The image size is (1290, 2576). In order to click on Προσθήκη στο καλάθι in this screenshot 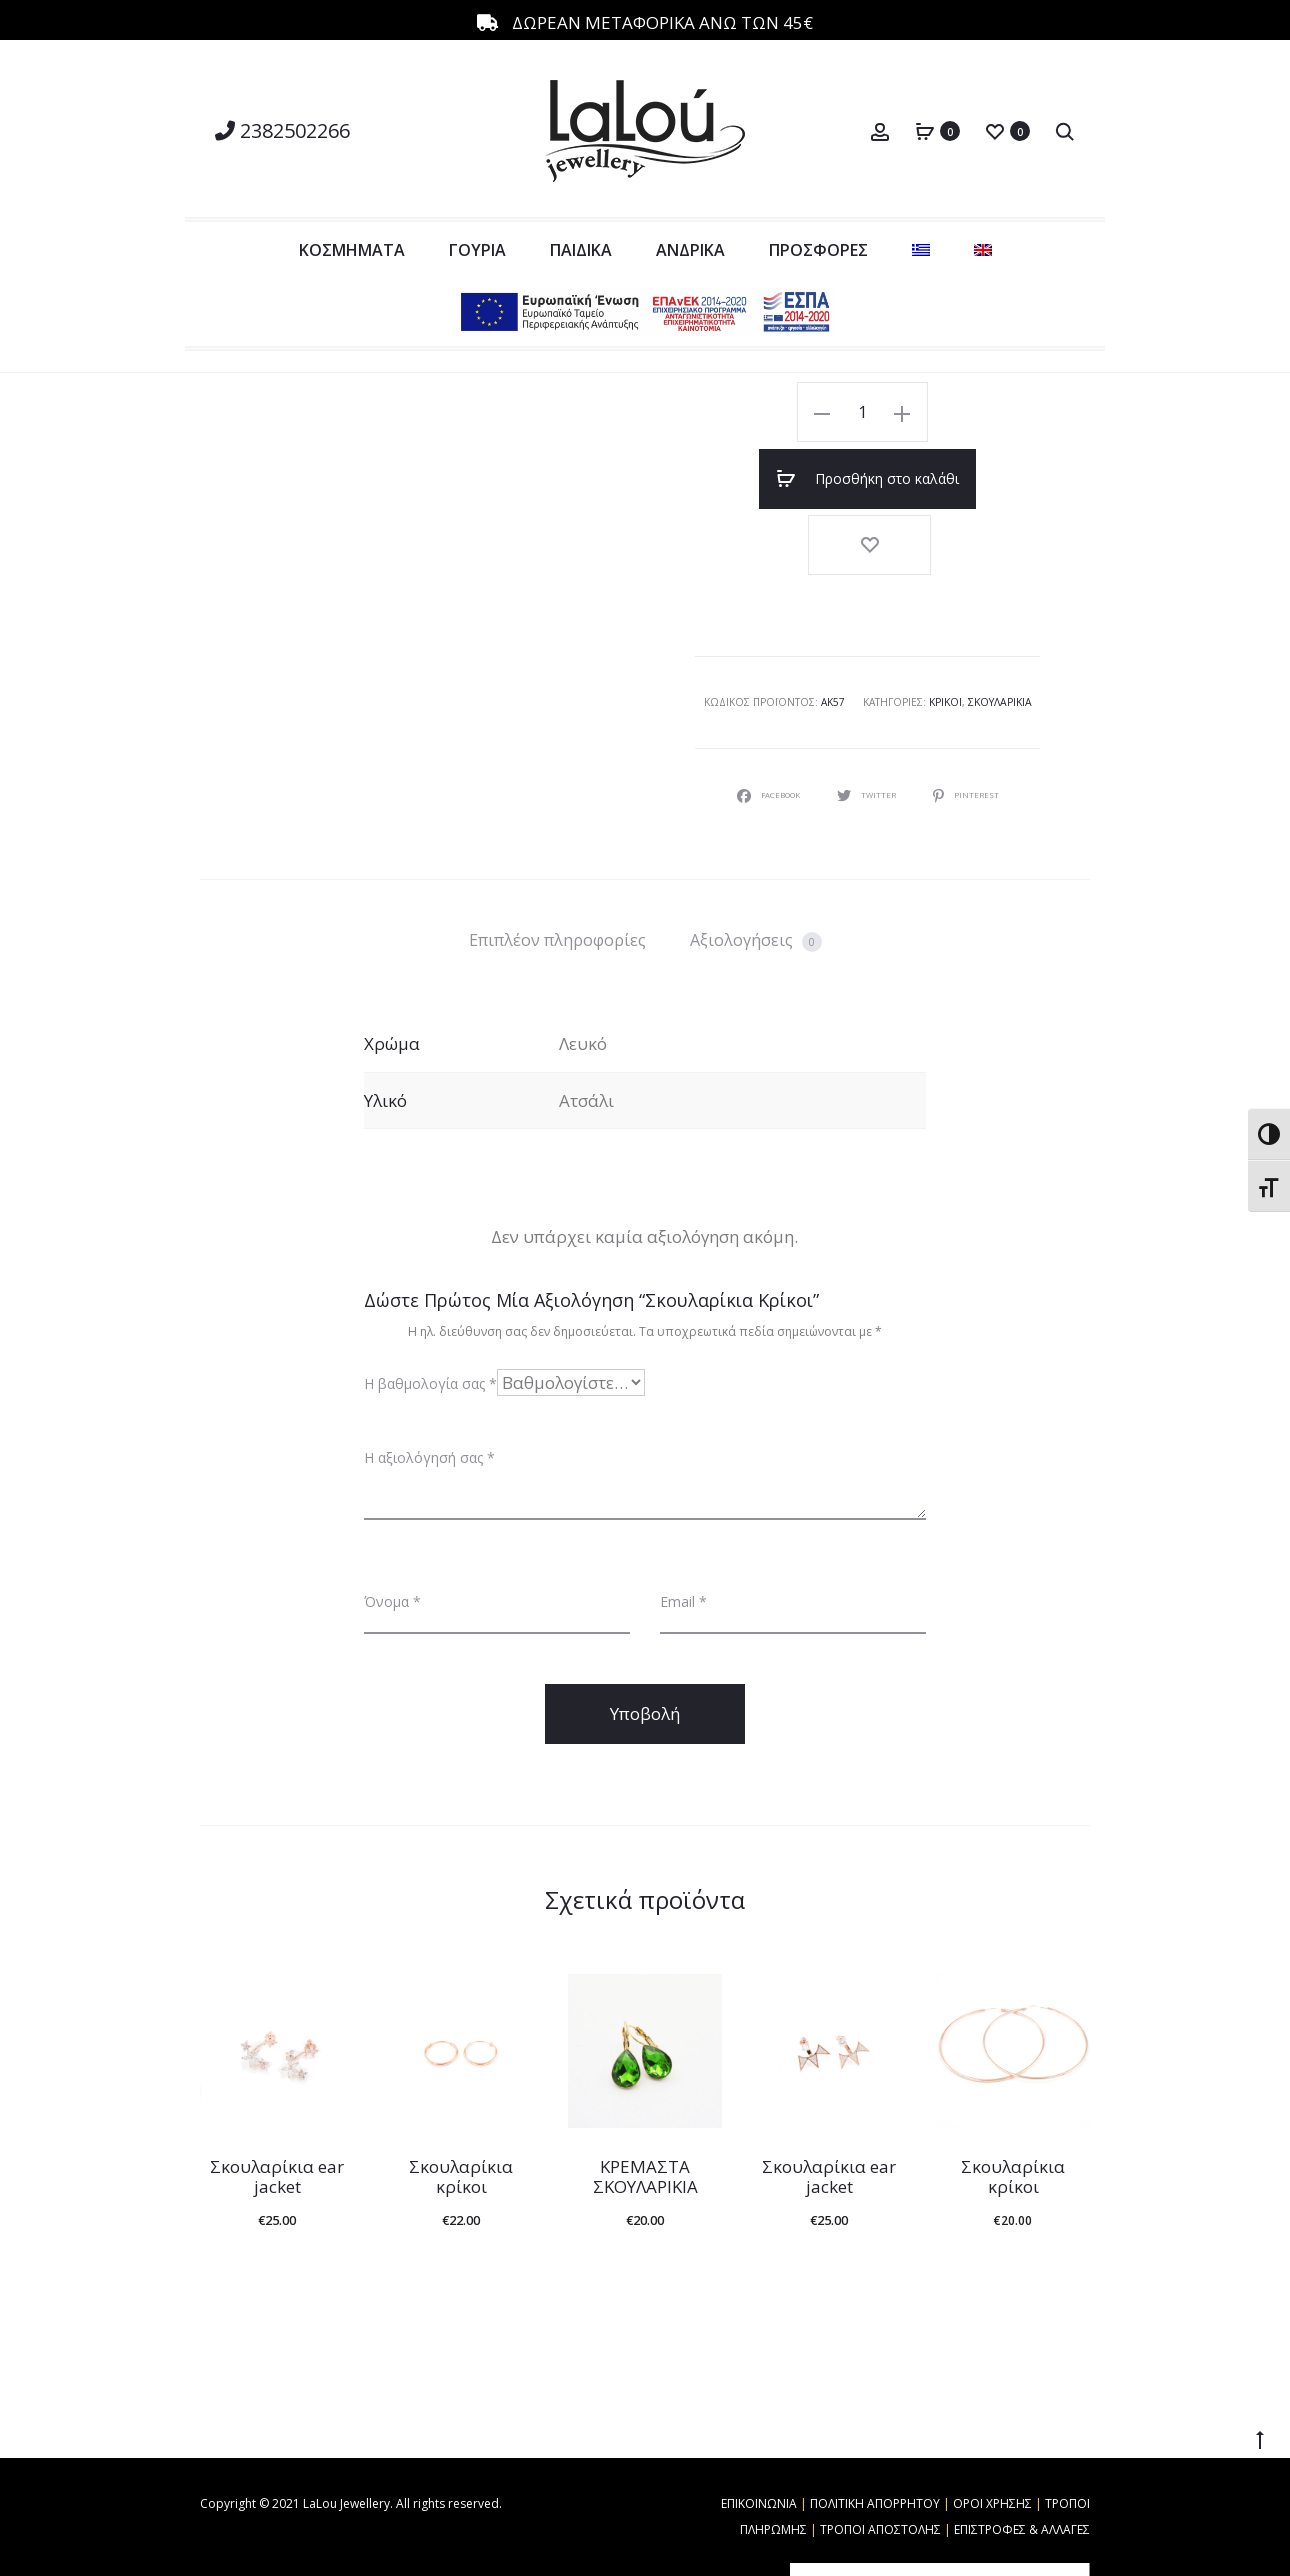, I will do `click(944, 412)`.